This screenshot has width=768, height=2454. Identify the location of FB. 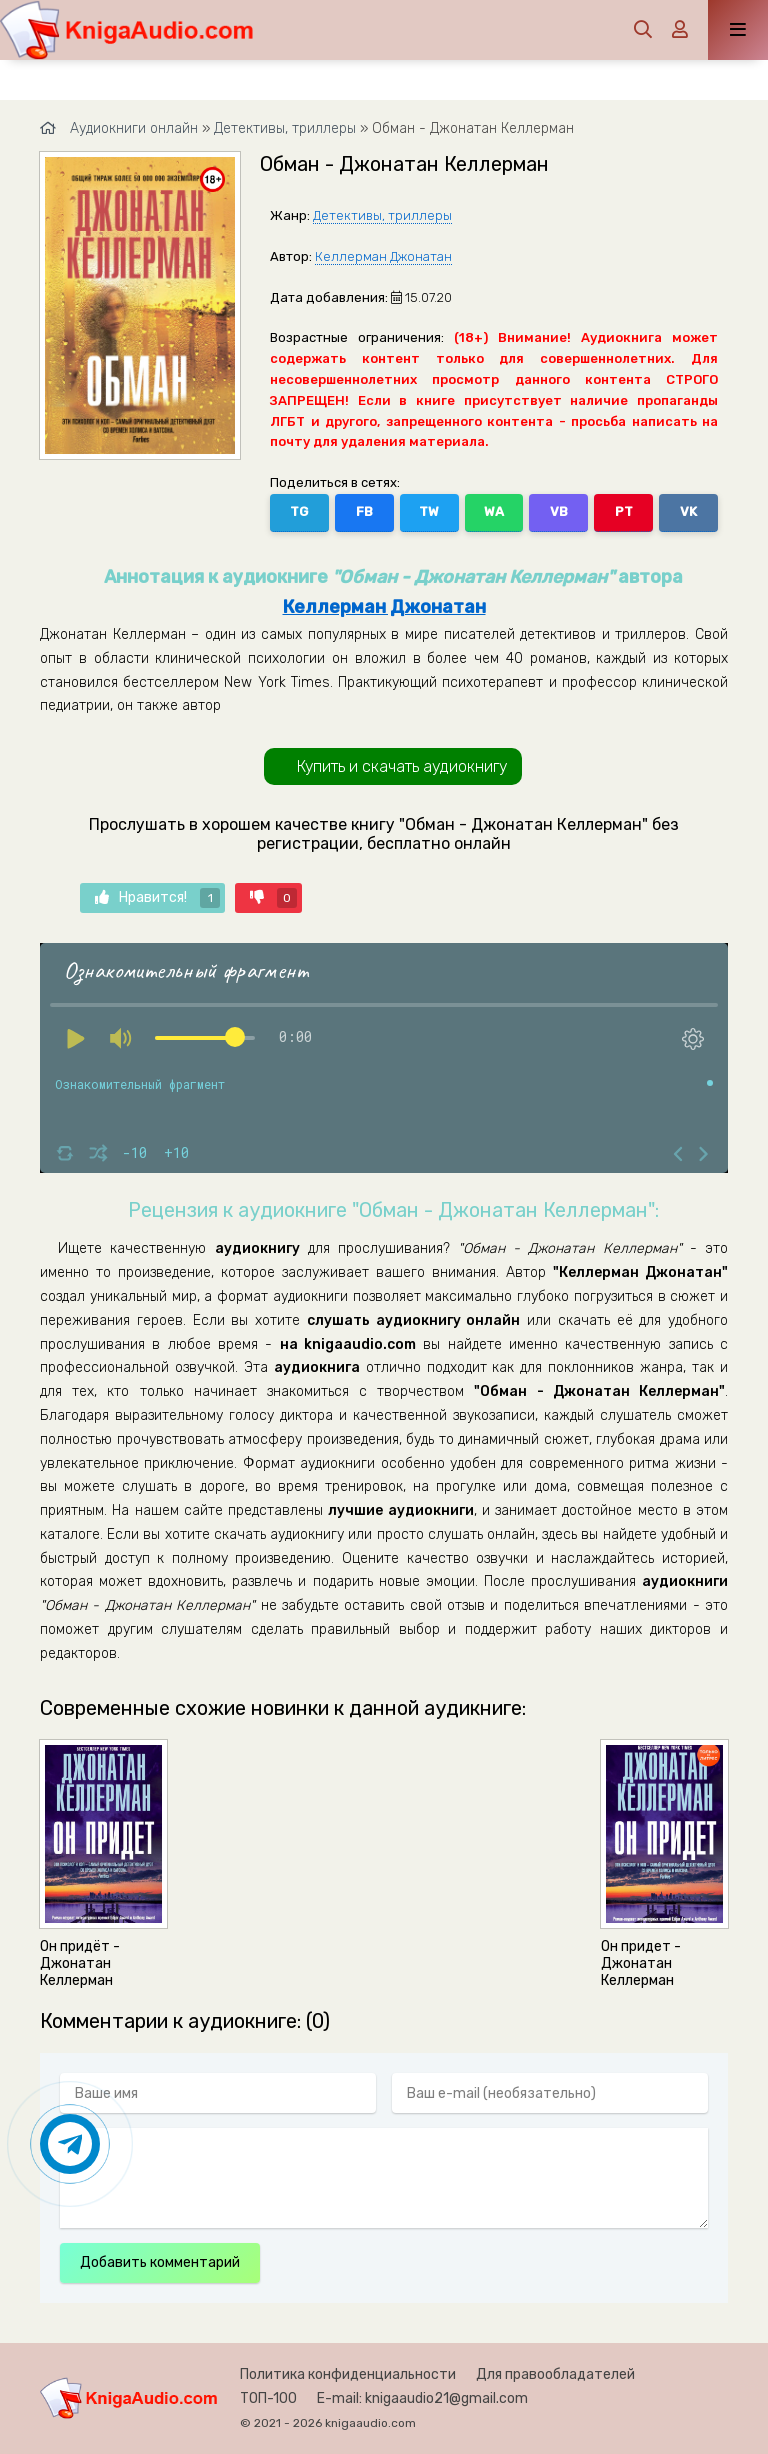
(364, 511).